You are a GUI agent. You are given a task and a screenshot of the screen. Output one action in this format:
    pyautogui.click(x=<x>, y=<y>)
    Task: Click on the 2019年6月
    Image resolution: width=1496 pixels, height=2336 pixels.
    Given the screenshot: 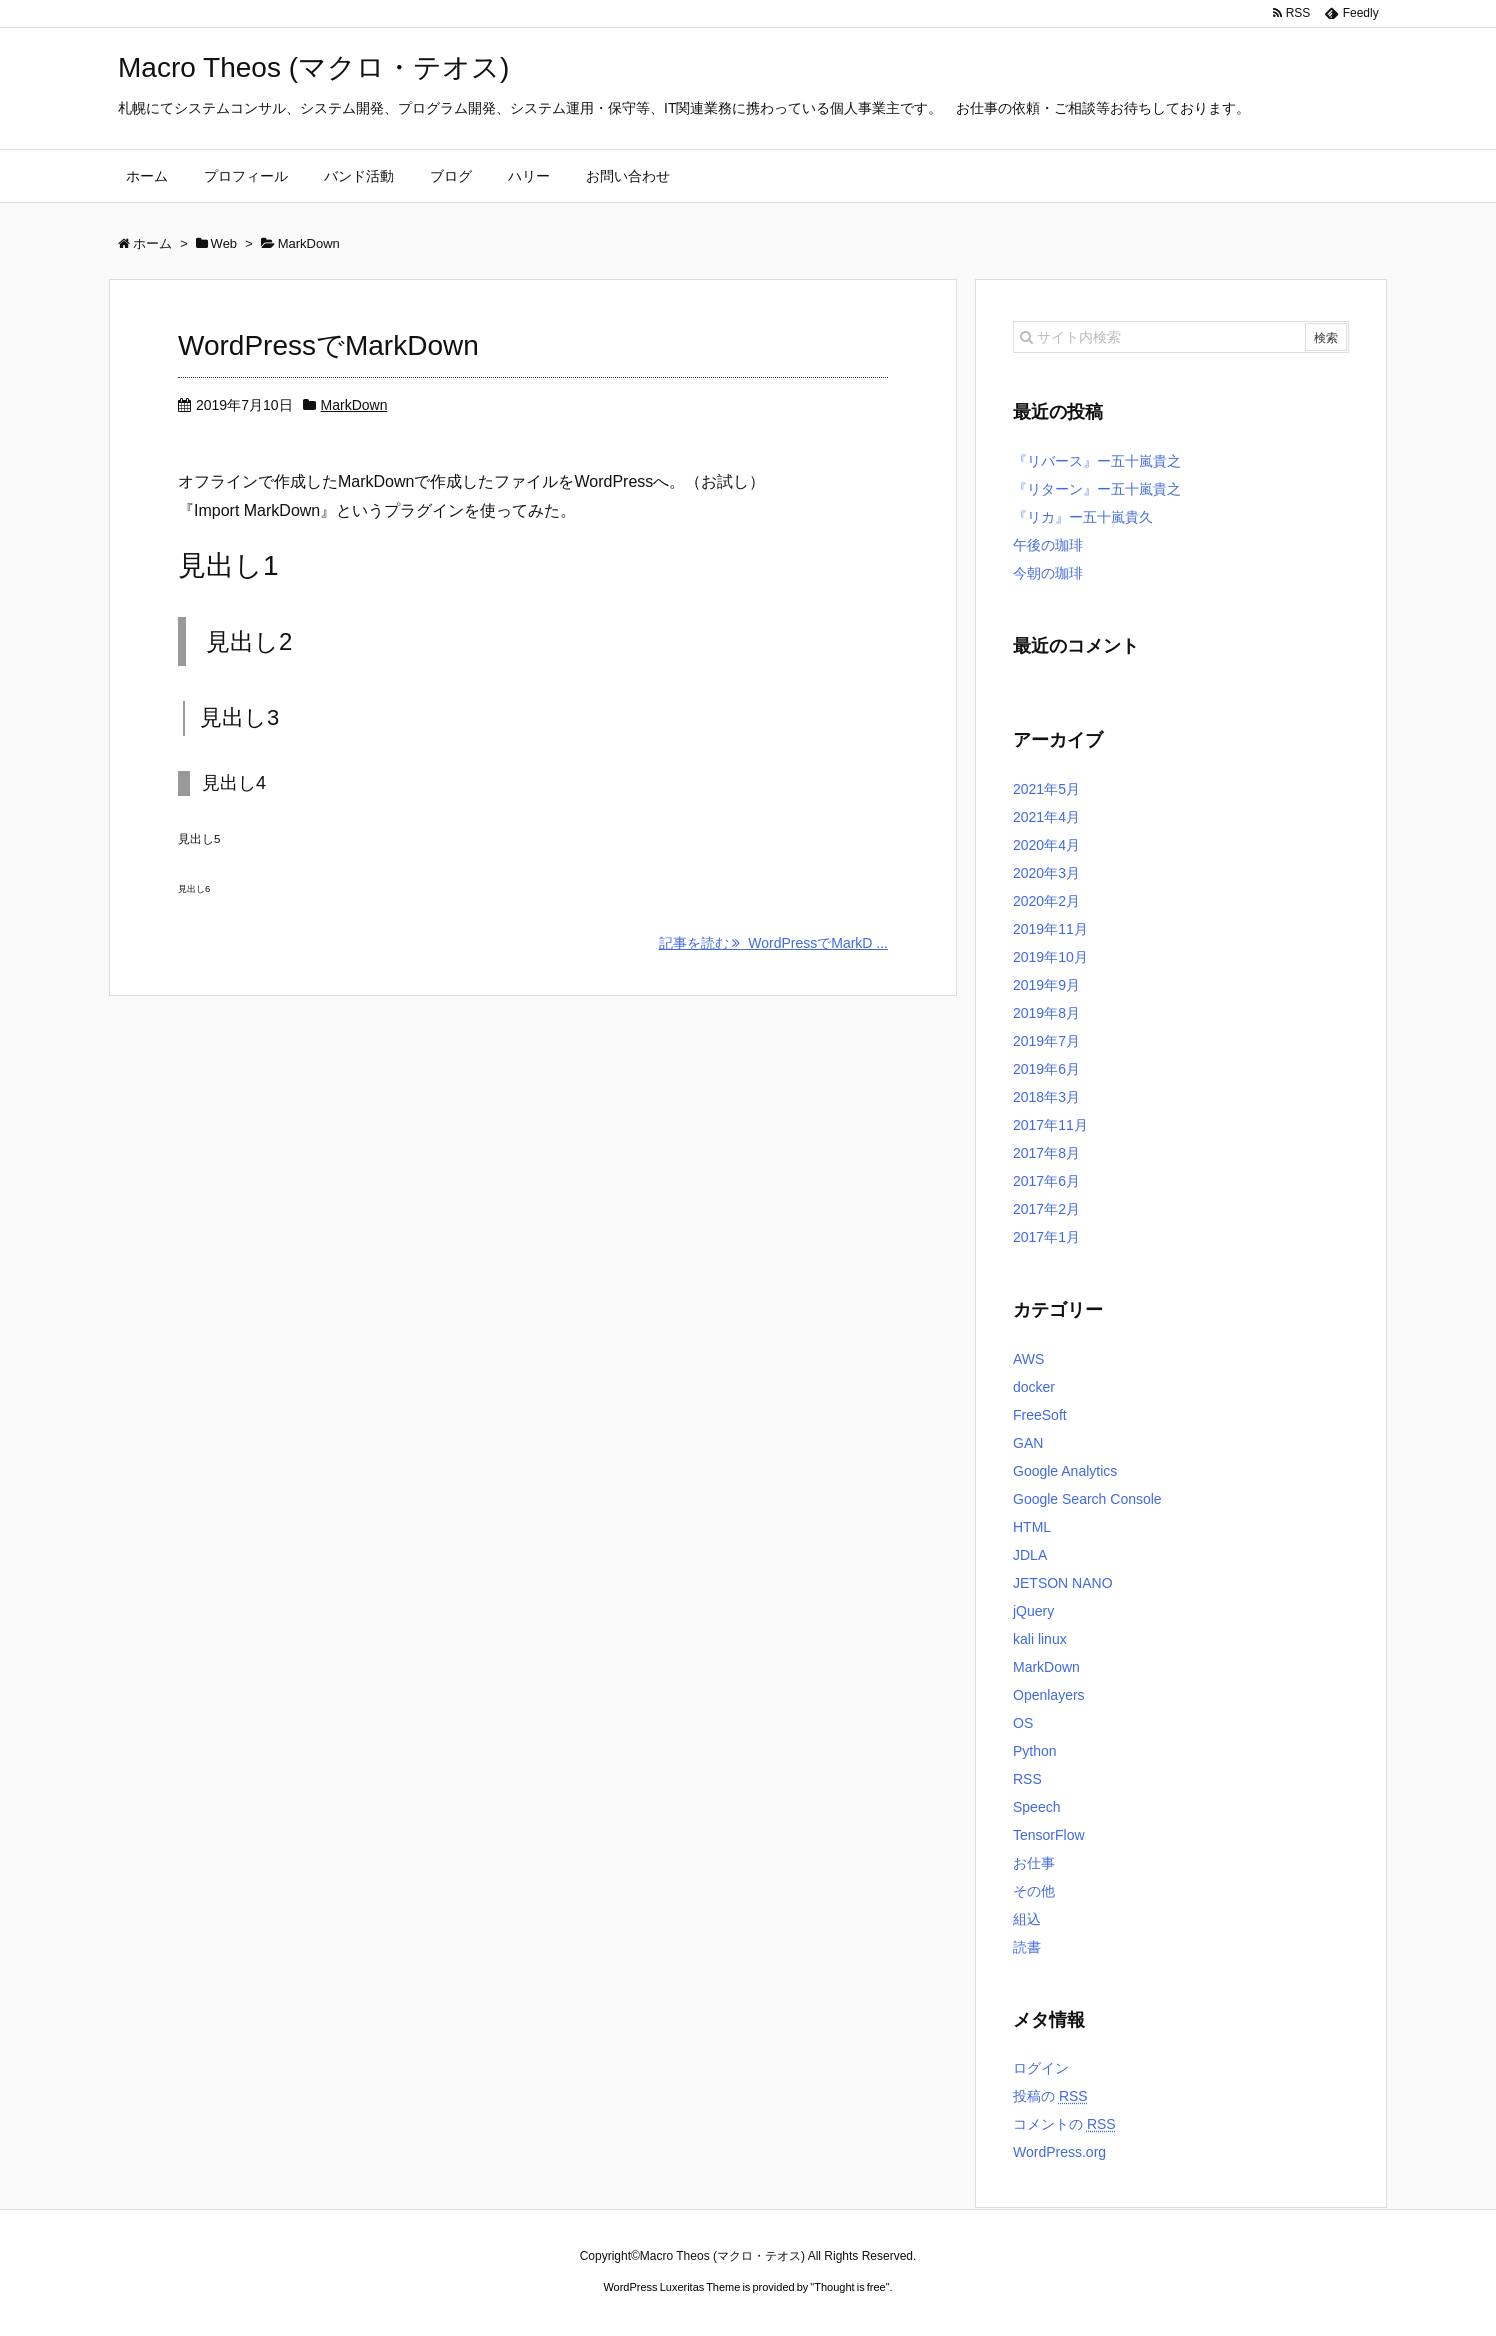 What is the action you would take?
    pyautogui.click(x=1046, y=1069)
    